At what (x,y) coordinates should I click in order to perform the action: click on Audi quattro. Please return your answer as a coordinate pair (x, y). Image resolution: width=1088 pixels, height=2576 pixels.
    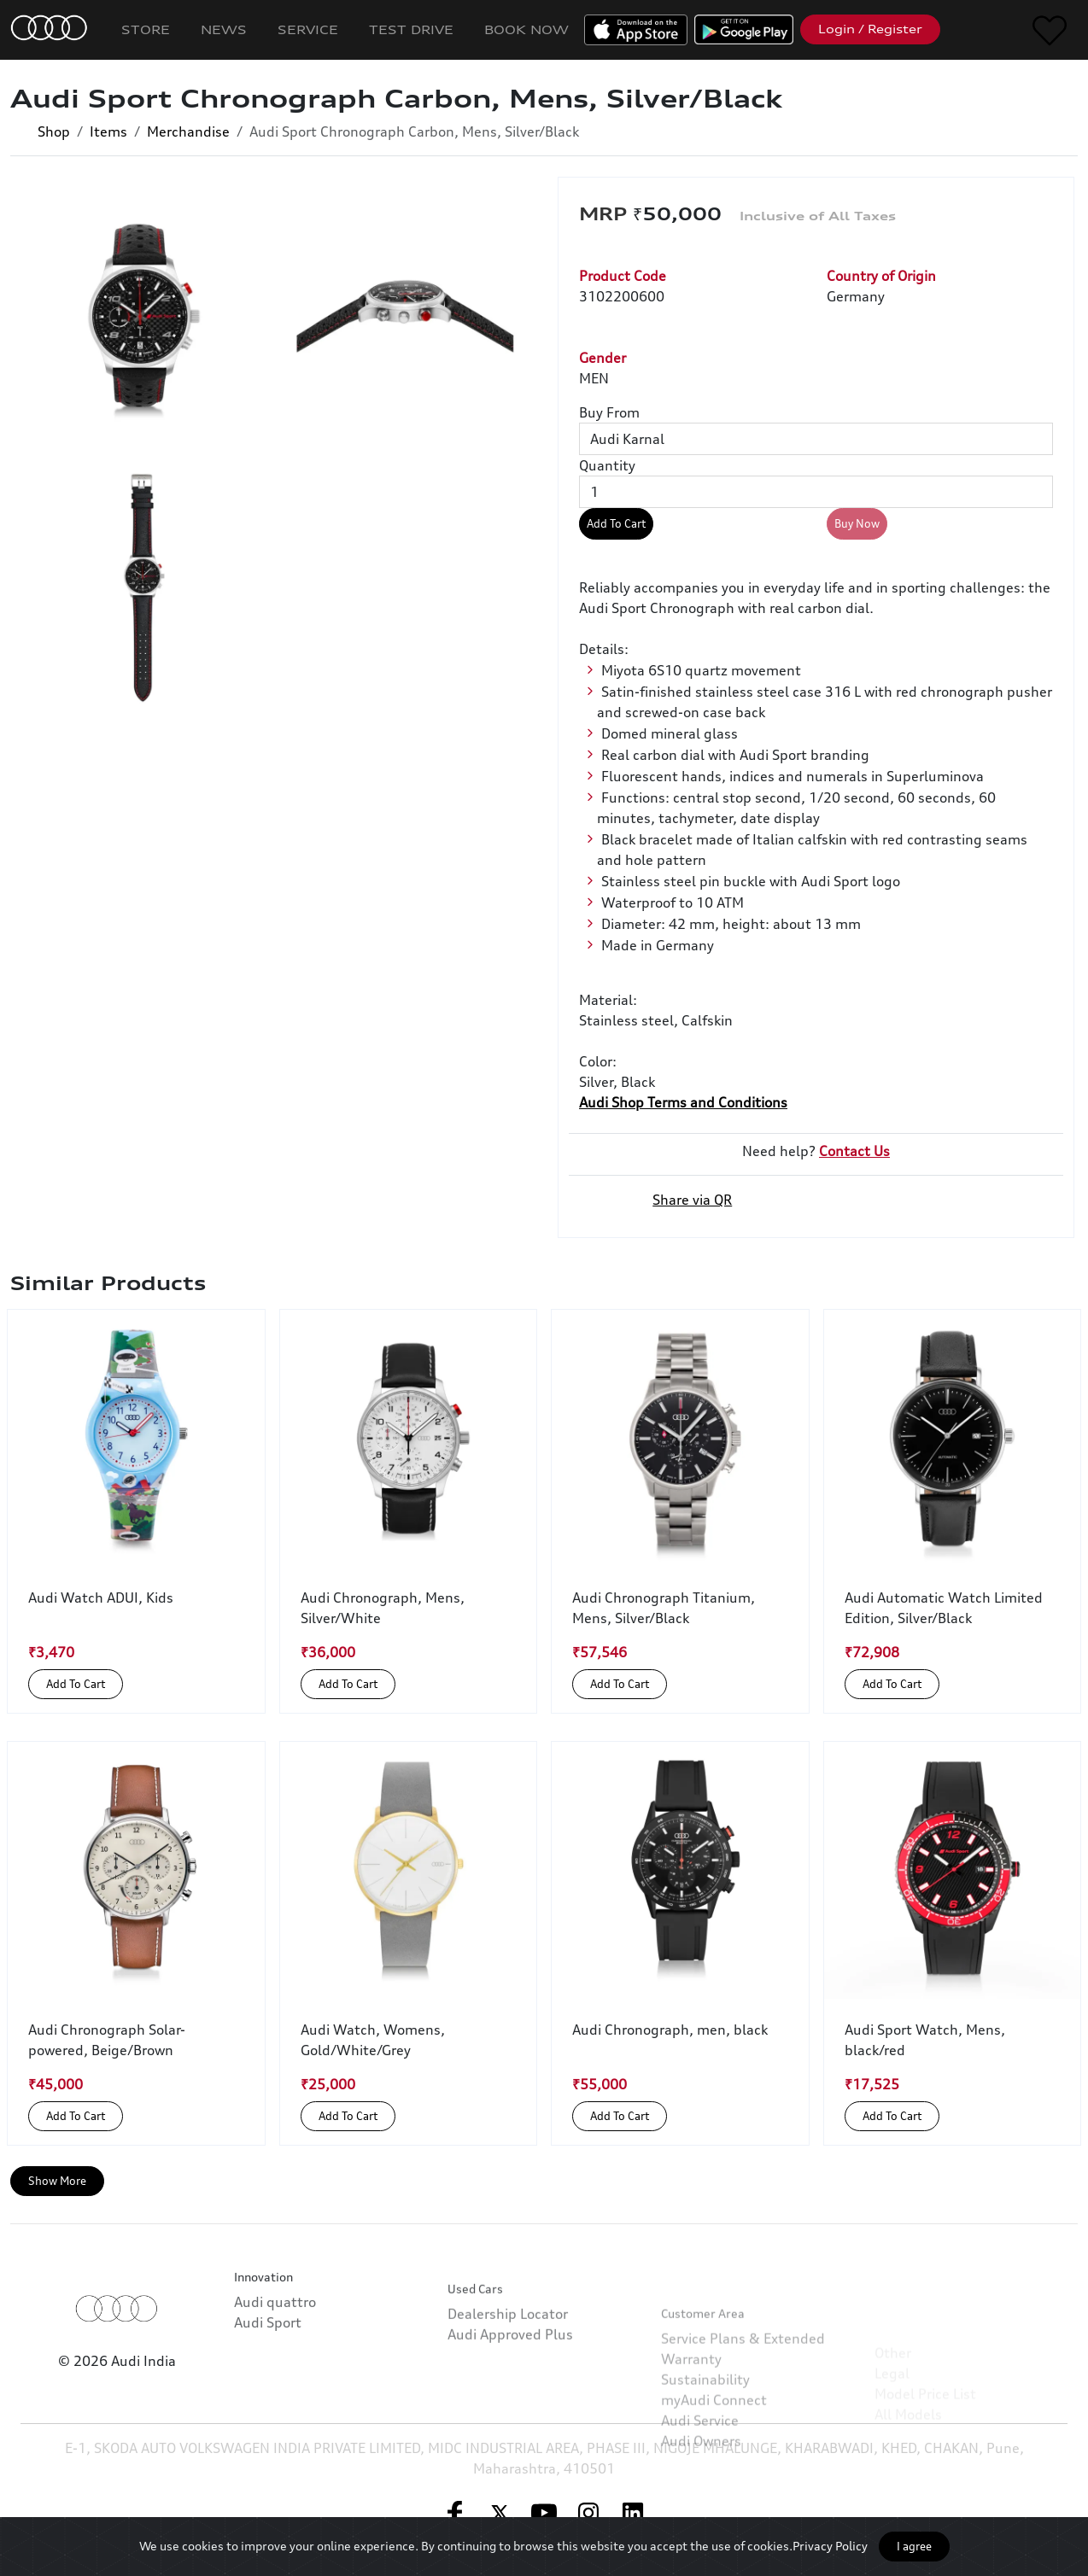
    Looking at the image, I should click on (275, 2337).